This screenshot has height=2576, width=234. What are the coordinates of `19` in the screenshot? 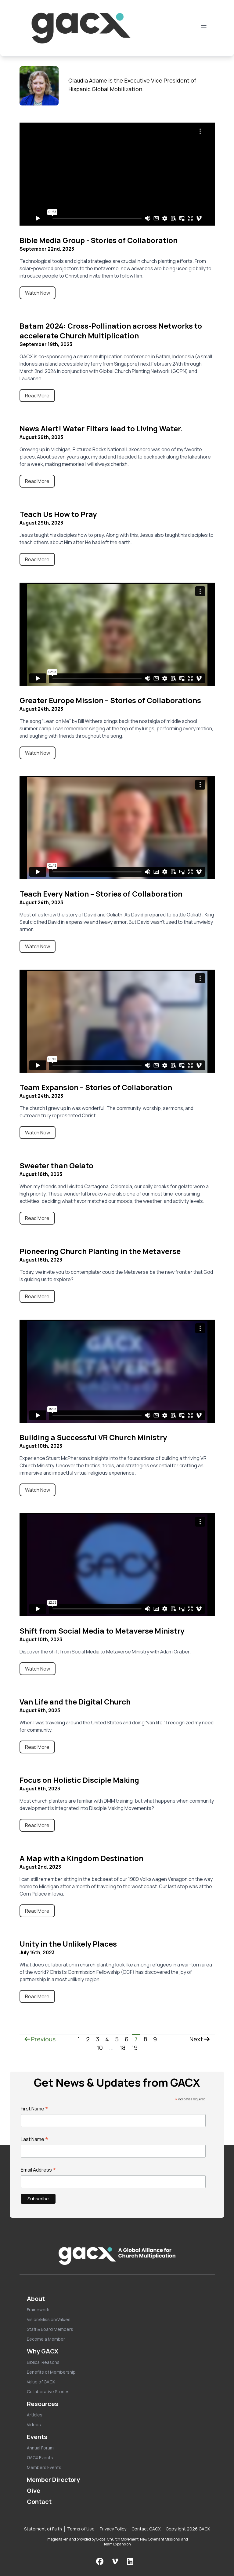 It's located at (134, 2047).